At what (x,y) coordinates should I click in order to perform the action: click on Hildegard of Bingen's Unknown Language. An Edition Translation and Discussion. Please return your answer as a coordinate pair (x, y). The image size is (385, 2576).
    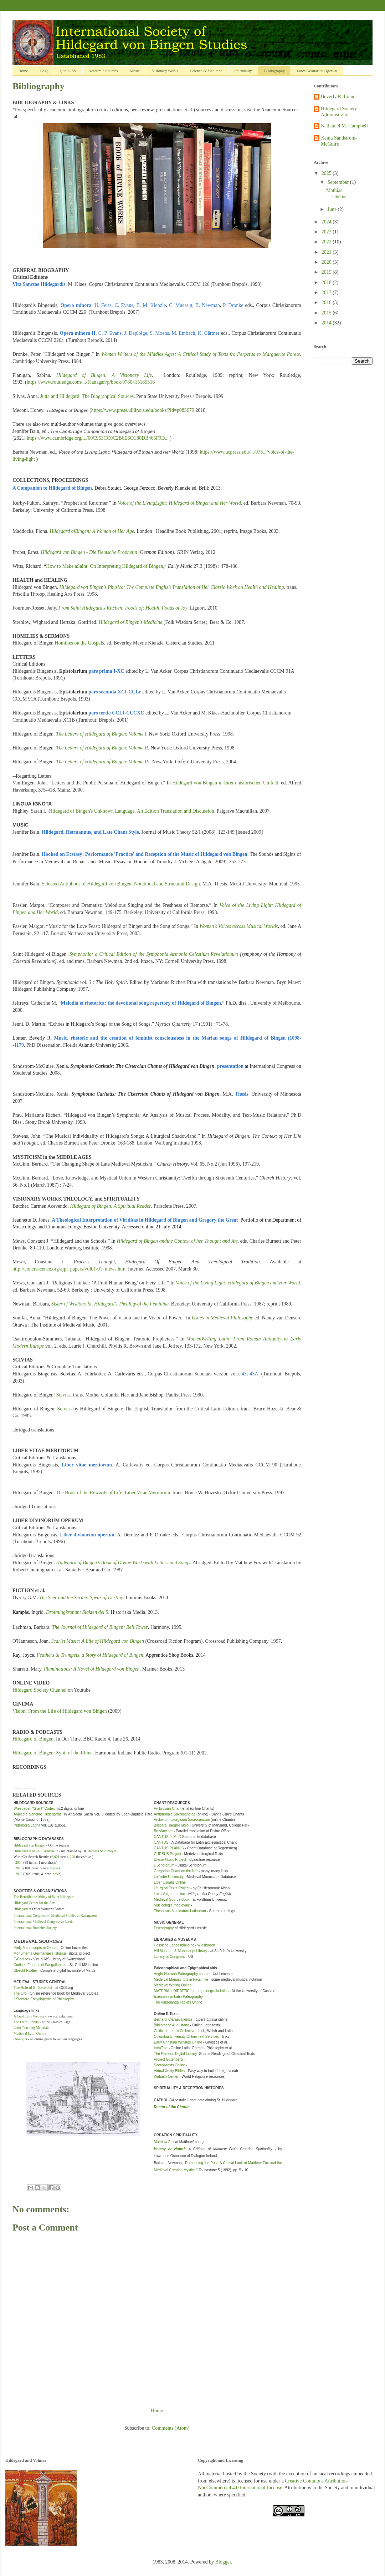
    Looking at the image, I should click on (131, 811).